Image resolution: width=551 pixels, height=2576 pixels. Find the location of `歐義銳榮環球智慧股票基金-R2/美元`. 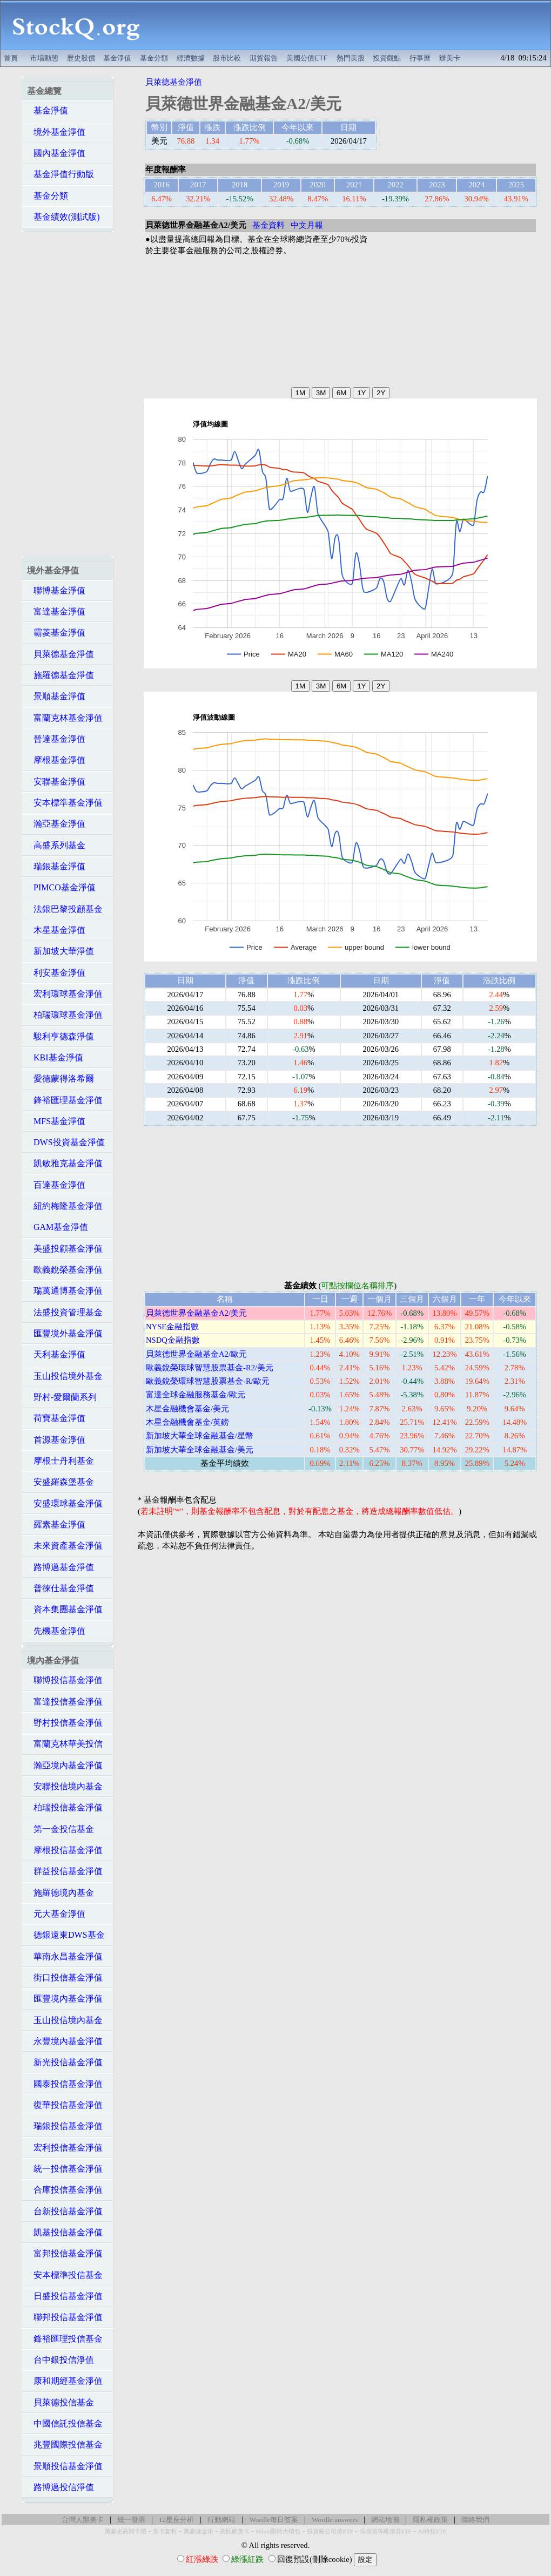

歐義銳榮環球智慧股票基金-R2/美元 is located at coordinates (209, 1367).